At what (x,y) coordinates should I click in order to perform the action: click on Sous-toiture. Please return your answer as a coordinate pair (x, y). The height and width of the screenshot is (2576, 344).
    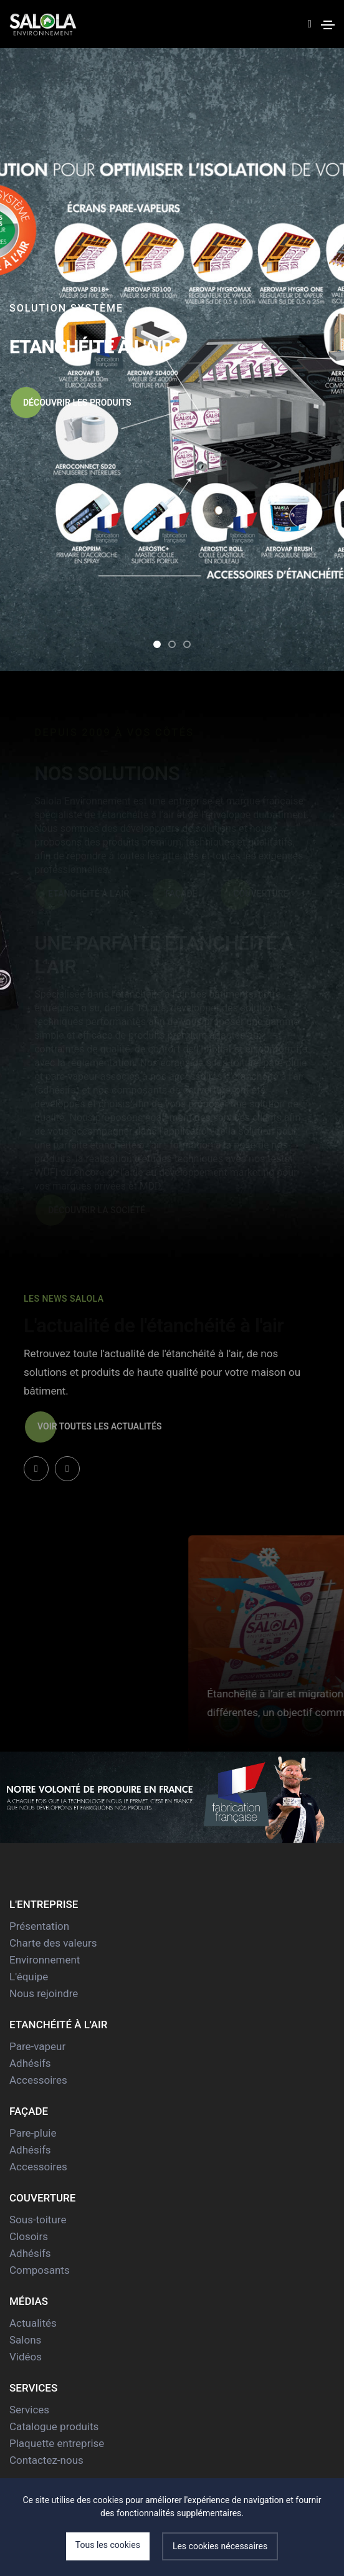
    Looking at the image, I should click on (37, 2219).